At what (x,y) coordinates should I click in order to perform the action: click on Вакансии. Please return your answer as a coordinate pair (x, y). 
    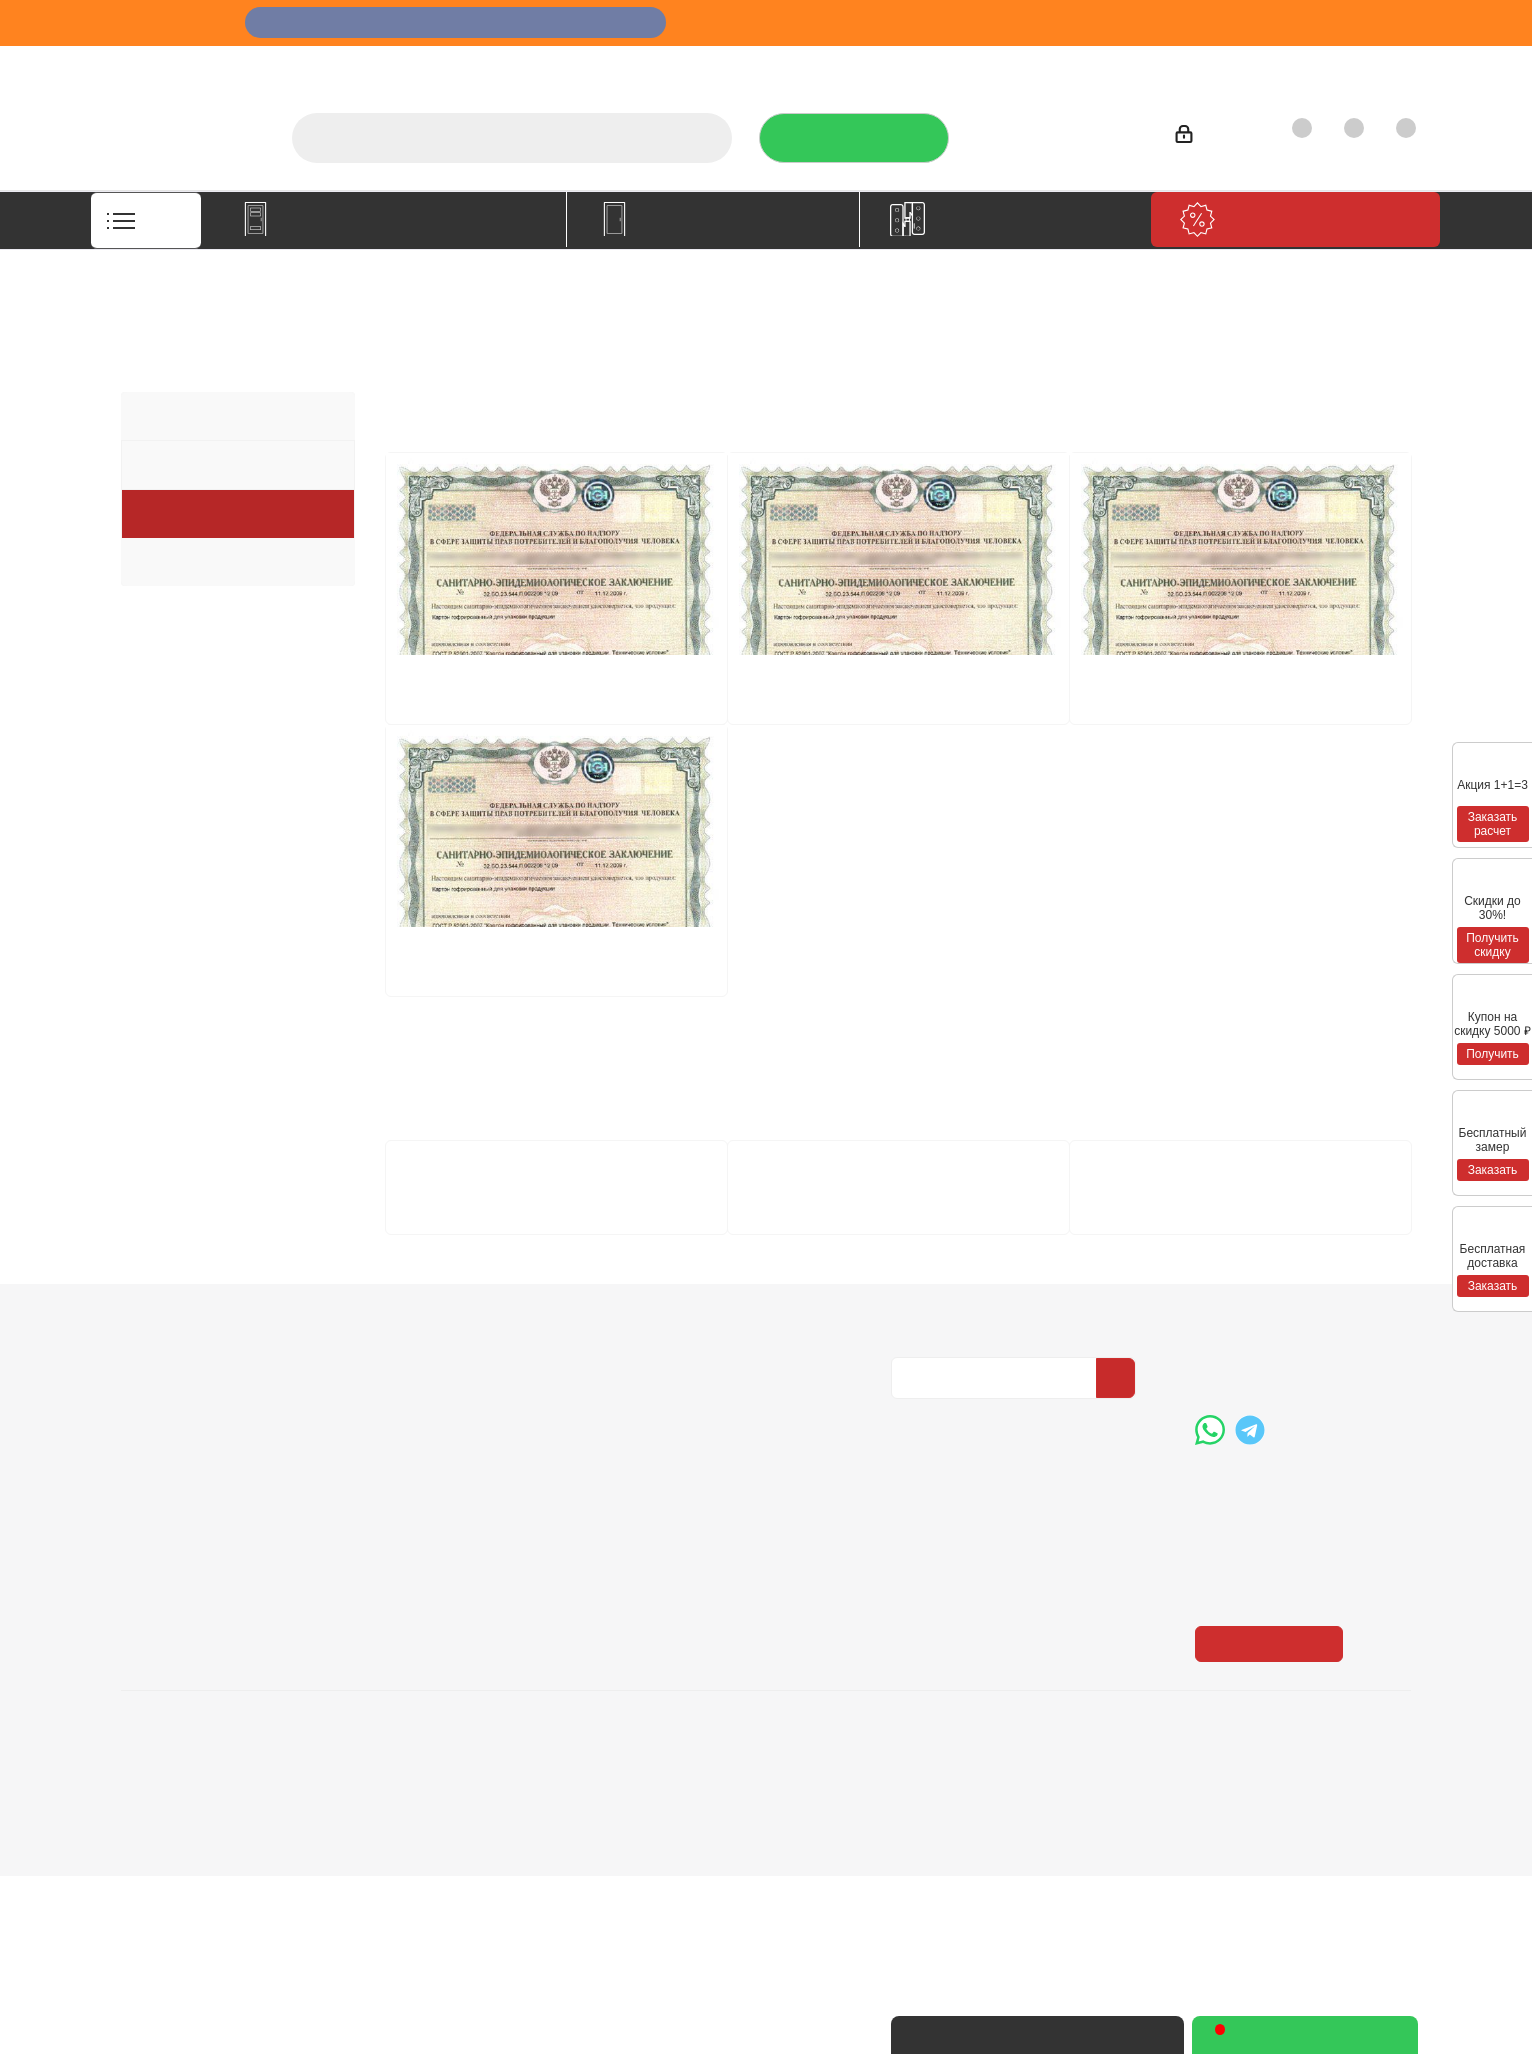
    Looking at the image, I should click on (154, 1568).